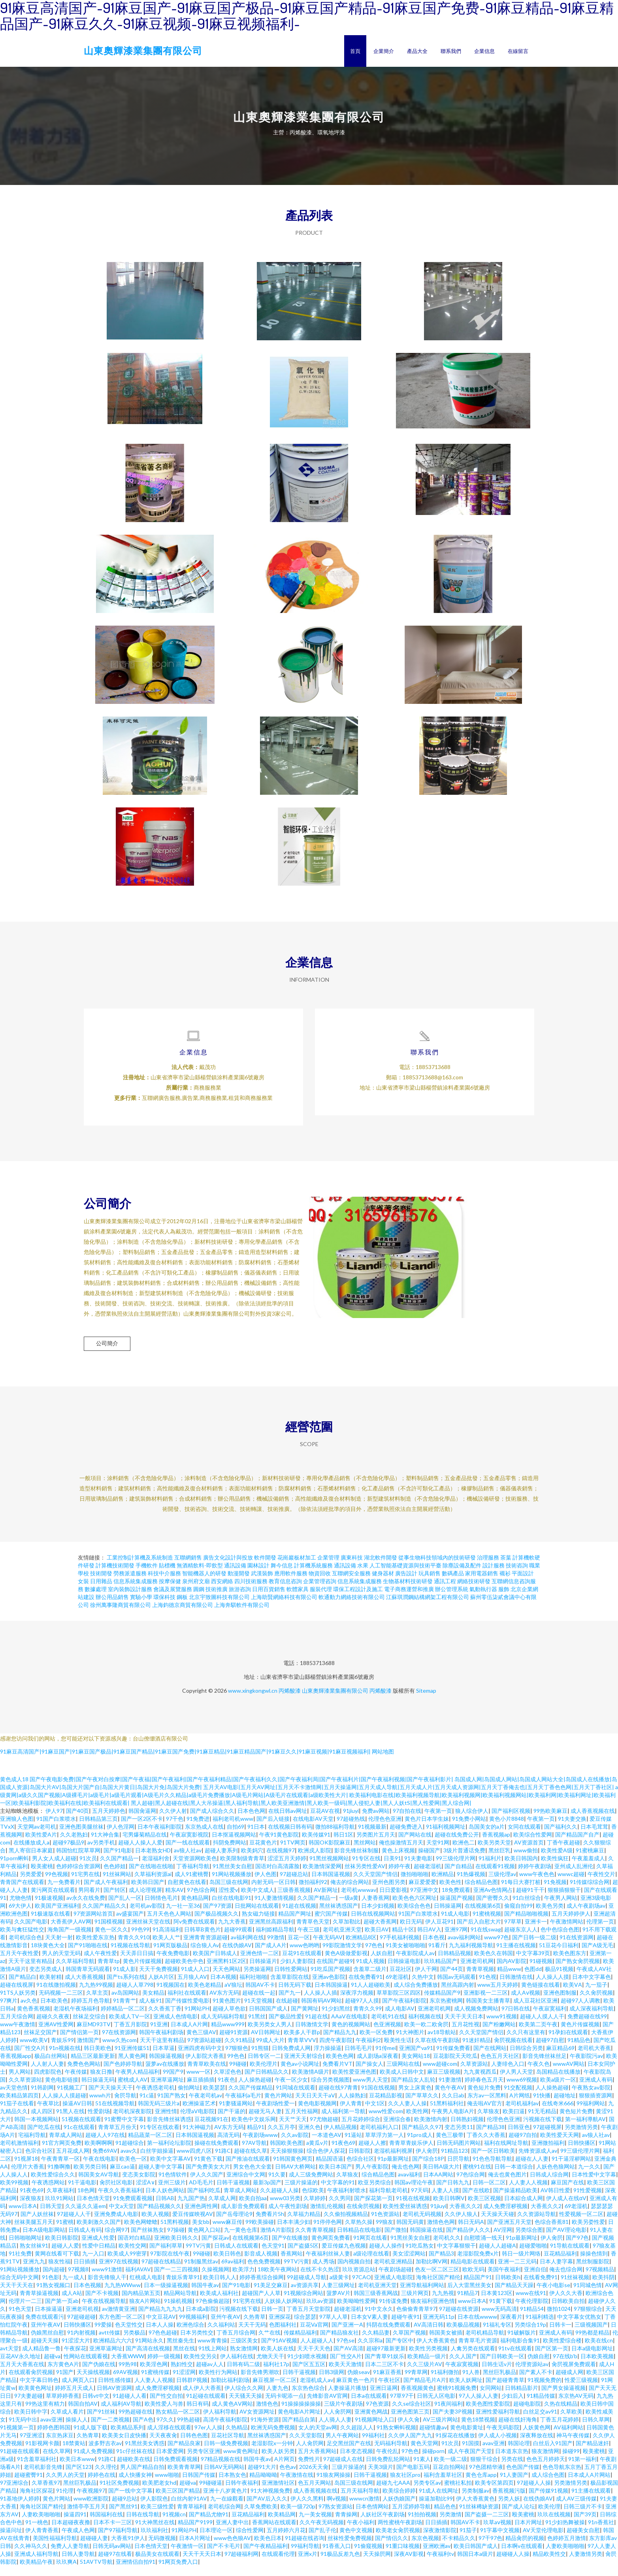  I want to click on 欧美人妖另类, so click(278, 2461).